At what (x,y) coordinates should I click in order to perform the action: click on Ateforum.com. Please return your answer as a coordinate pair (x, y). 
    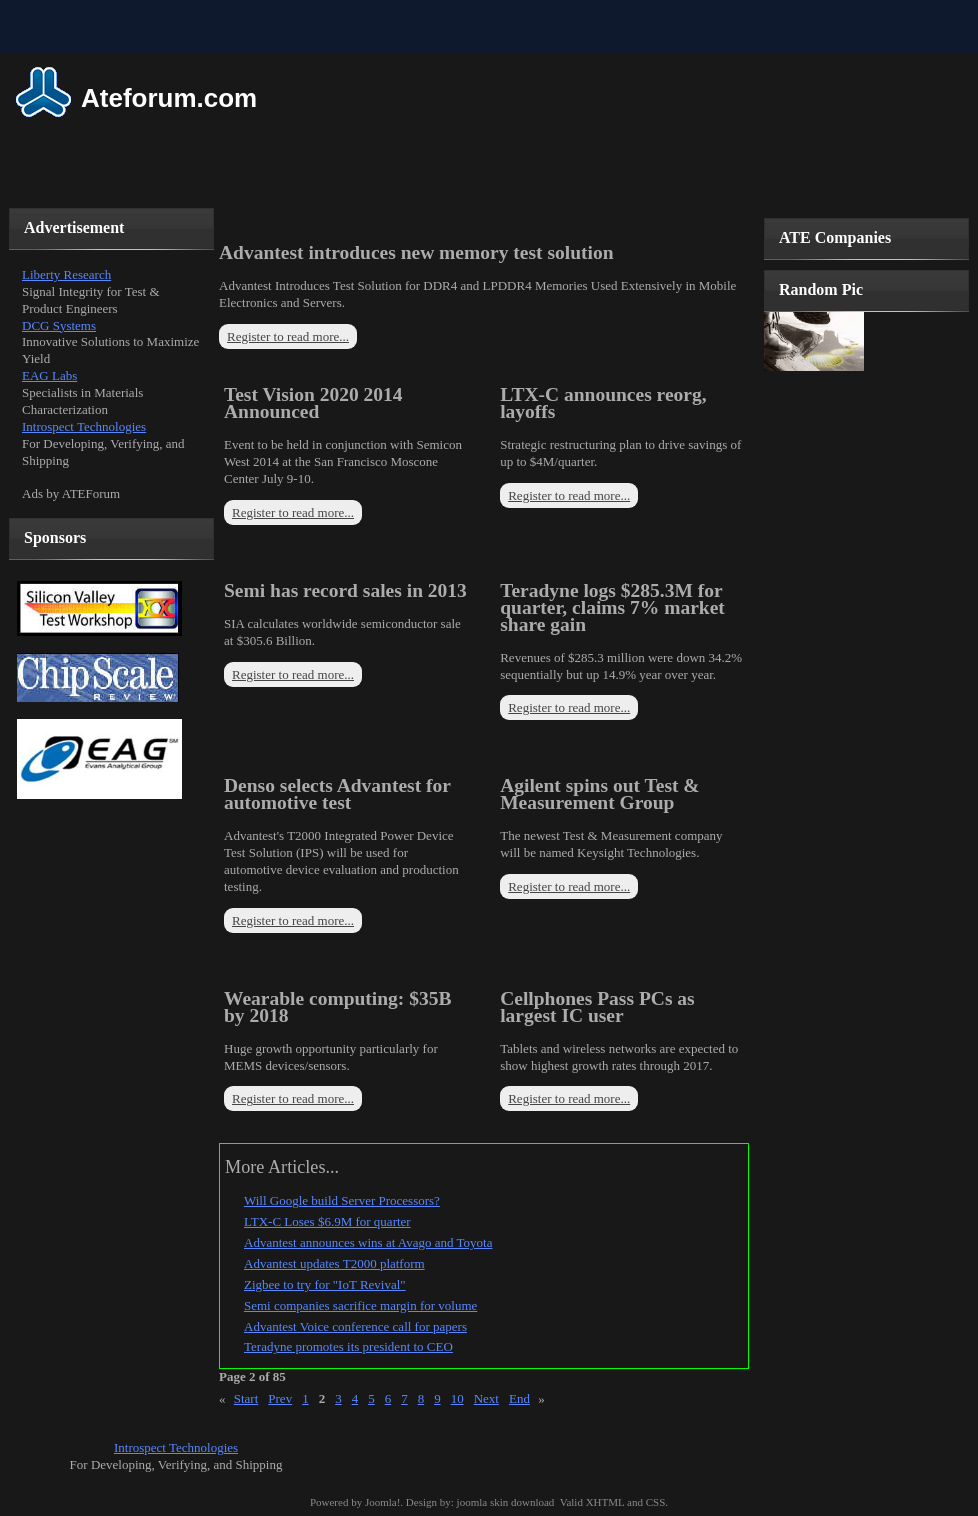
    Looking at the image, I should click on (169, 98).